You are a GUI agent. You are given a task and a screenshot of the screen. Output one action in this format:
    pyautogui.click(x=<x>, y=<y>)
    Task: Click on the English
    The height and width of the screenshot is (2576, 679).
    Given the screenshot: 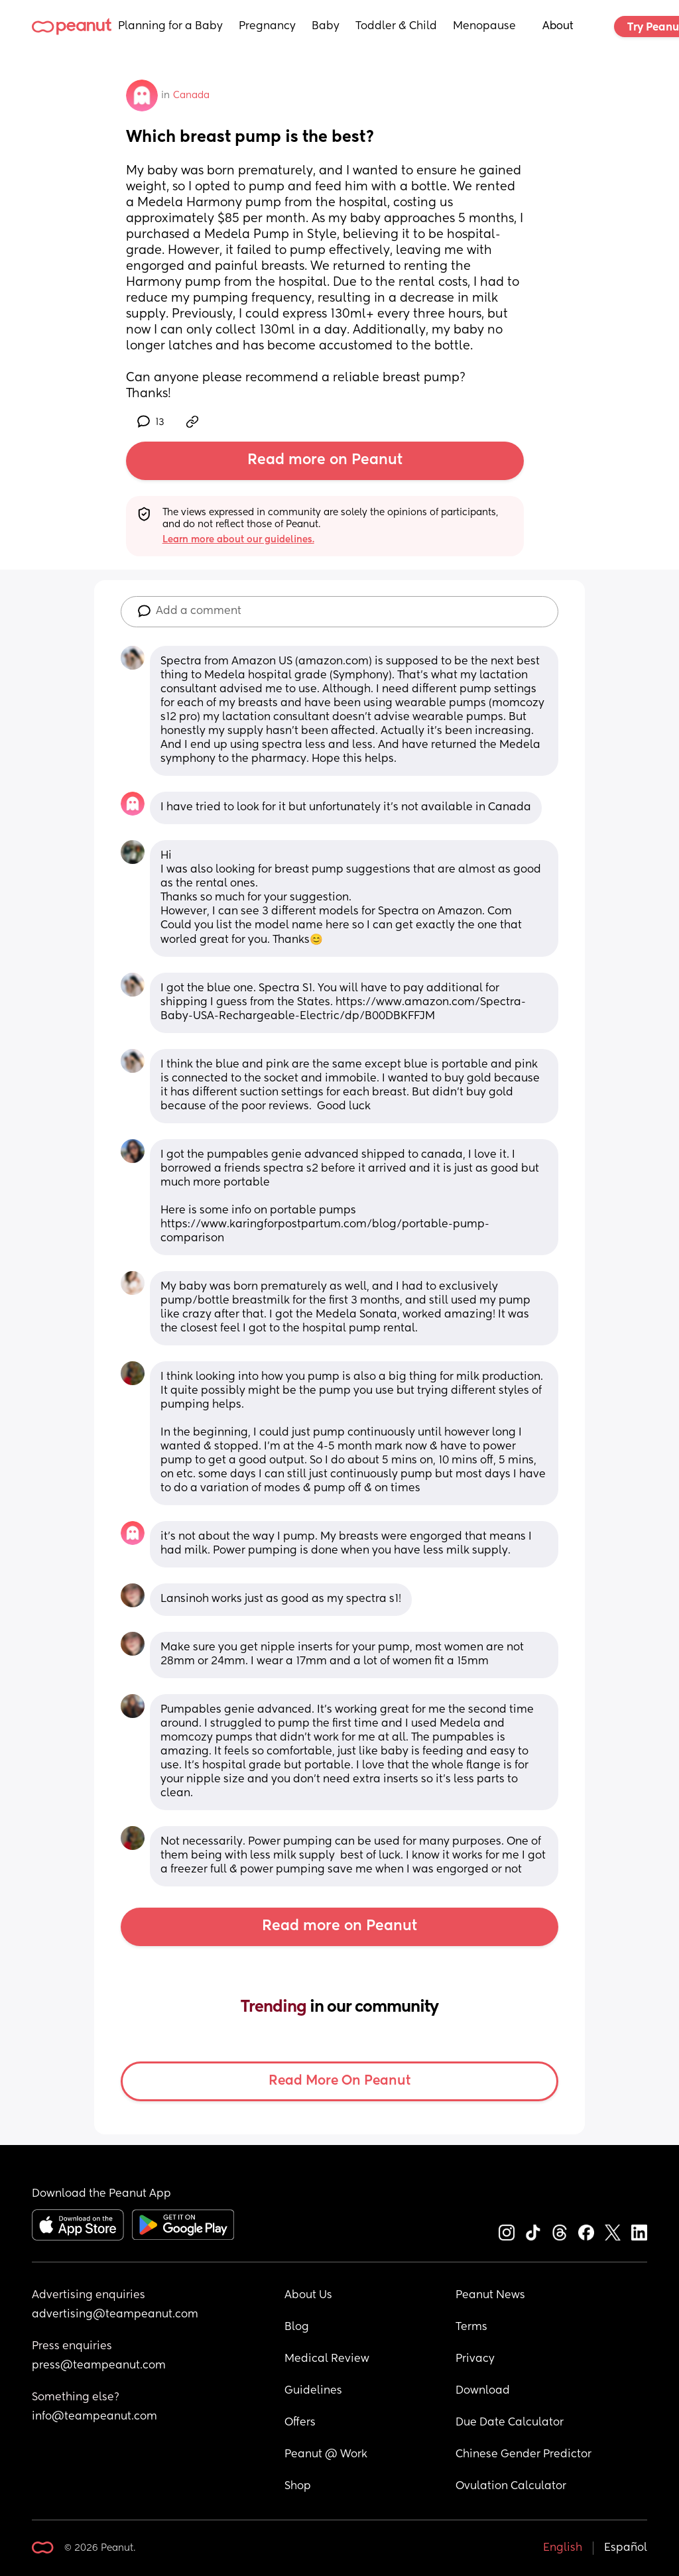 What is the action you would take?
    pyautogui.click(x=562, y=2548)
    